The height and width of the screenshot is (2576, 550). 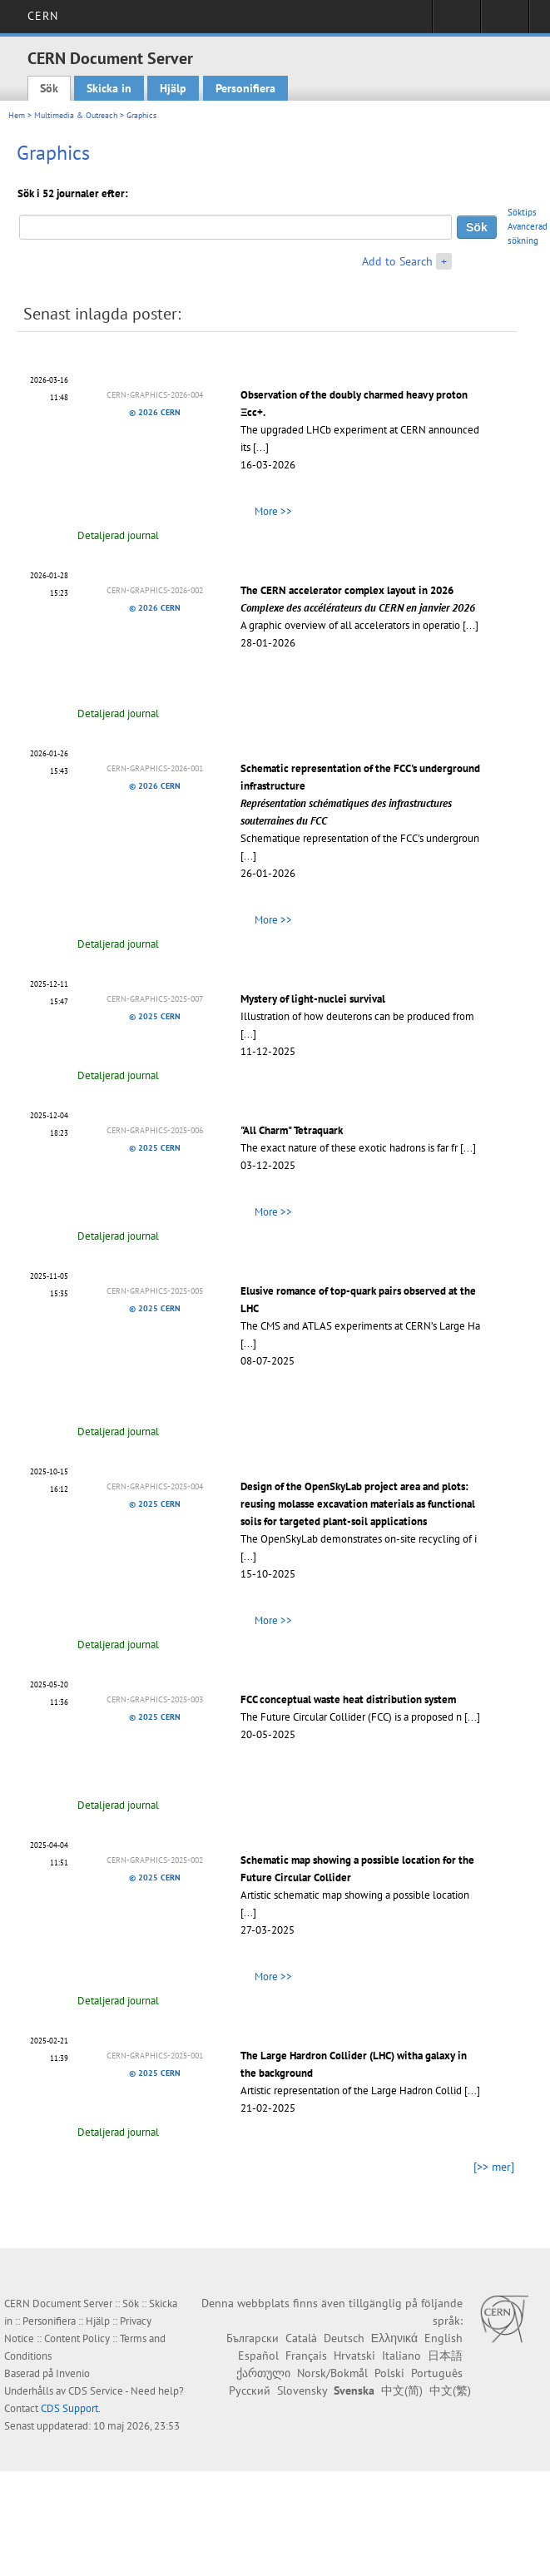 I want to click on CDS Support, so click(x=69, y=2408).